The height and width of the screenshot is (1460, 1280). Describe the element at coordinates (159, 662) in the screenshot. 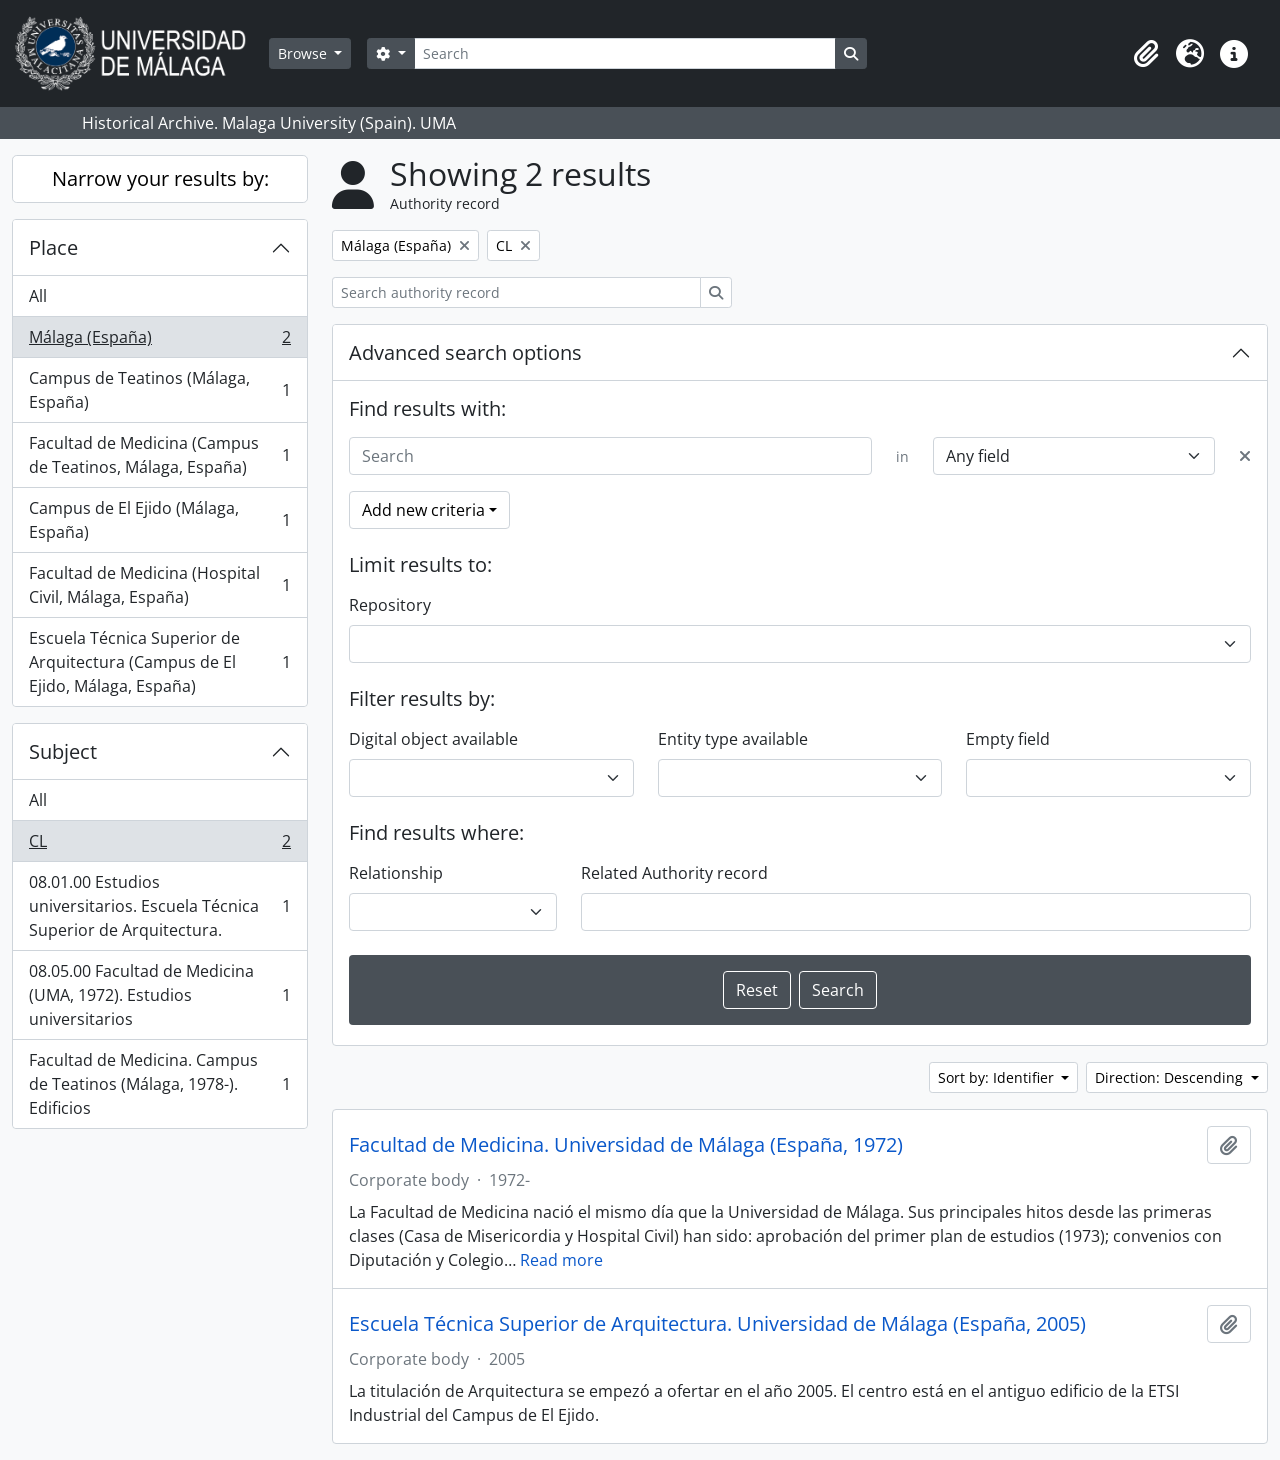

I see `Escuela Técnica Superior de Arquitectura (Campus de El Ejido, Málaga, España)` at that location.